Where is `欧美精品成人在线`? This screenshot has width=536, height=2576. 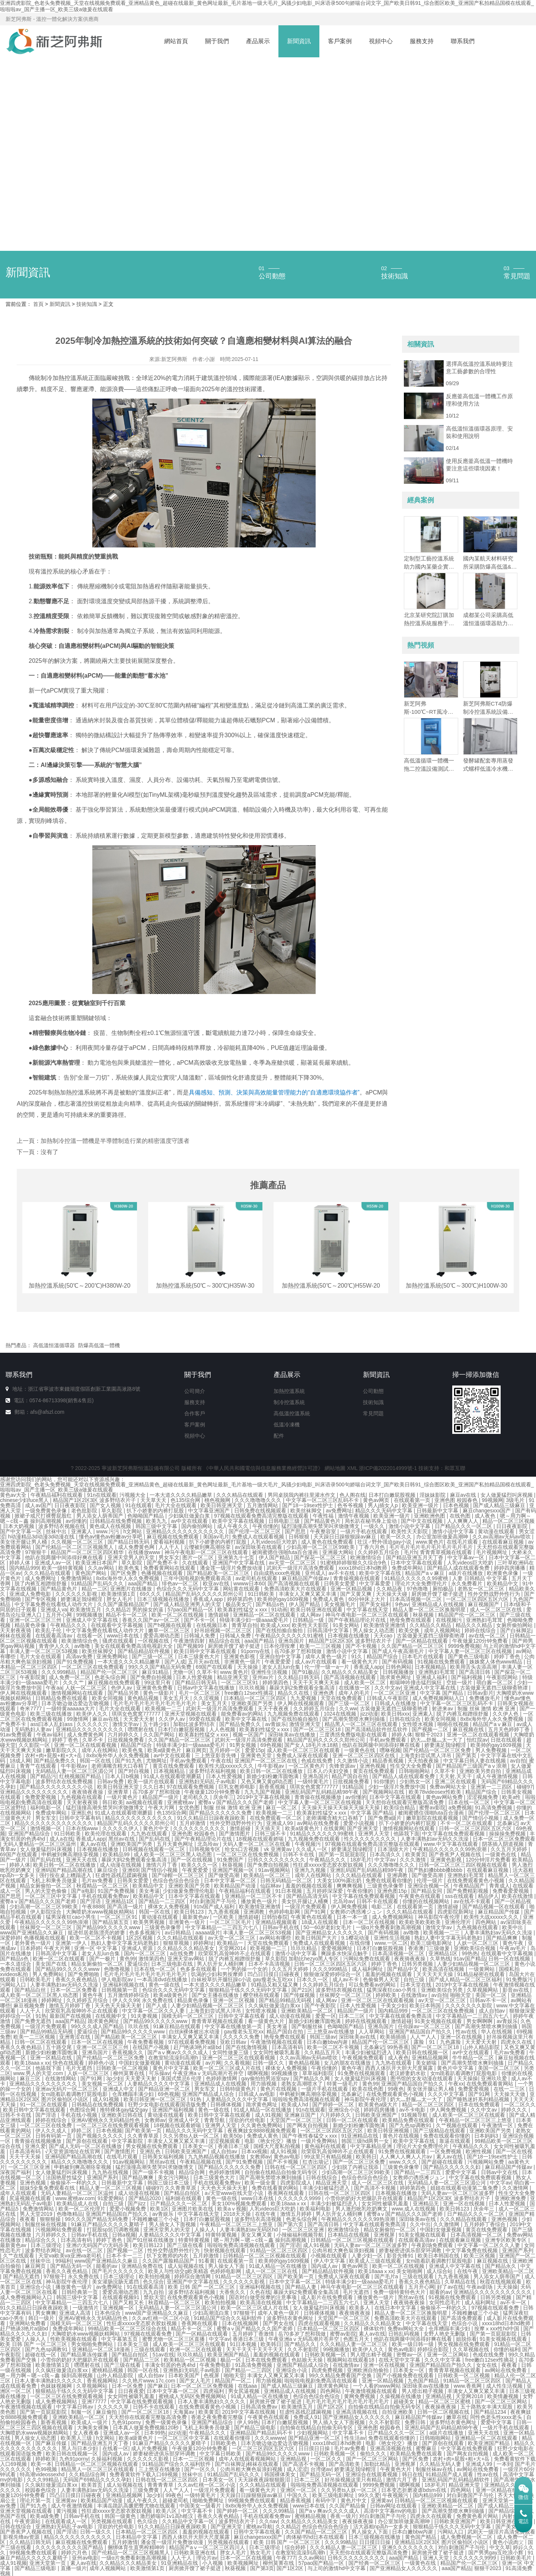
欧美精品成人在线 is located at coordinates (78, 2203).